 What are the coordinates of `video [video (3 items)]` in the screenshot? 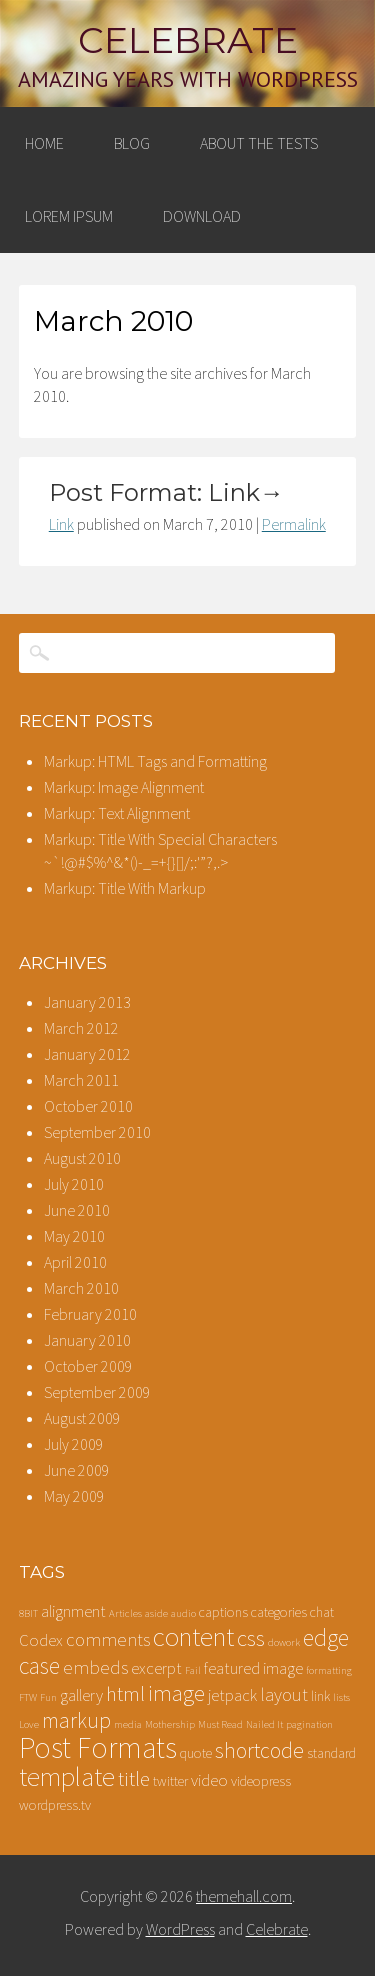 It's located at (209, 1780).